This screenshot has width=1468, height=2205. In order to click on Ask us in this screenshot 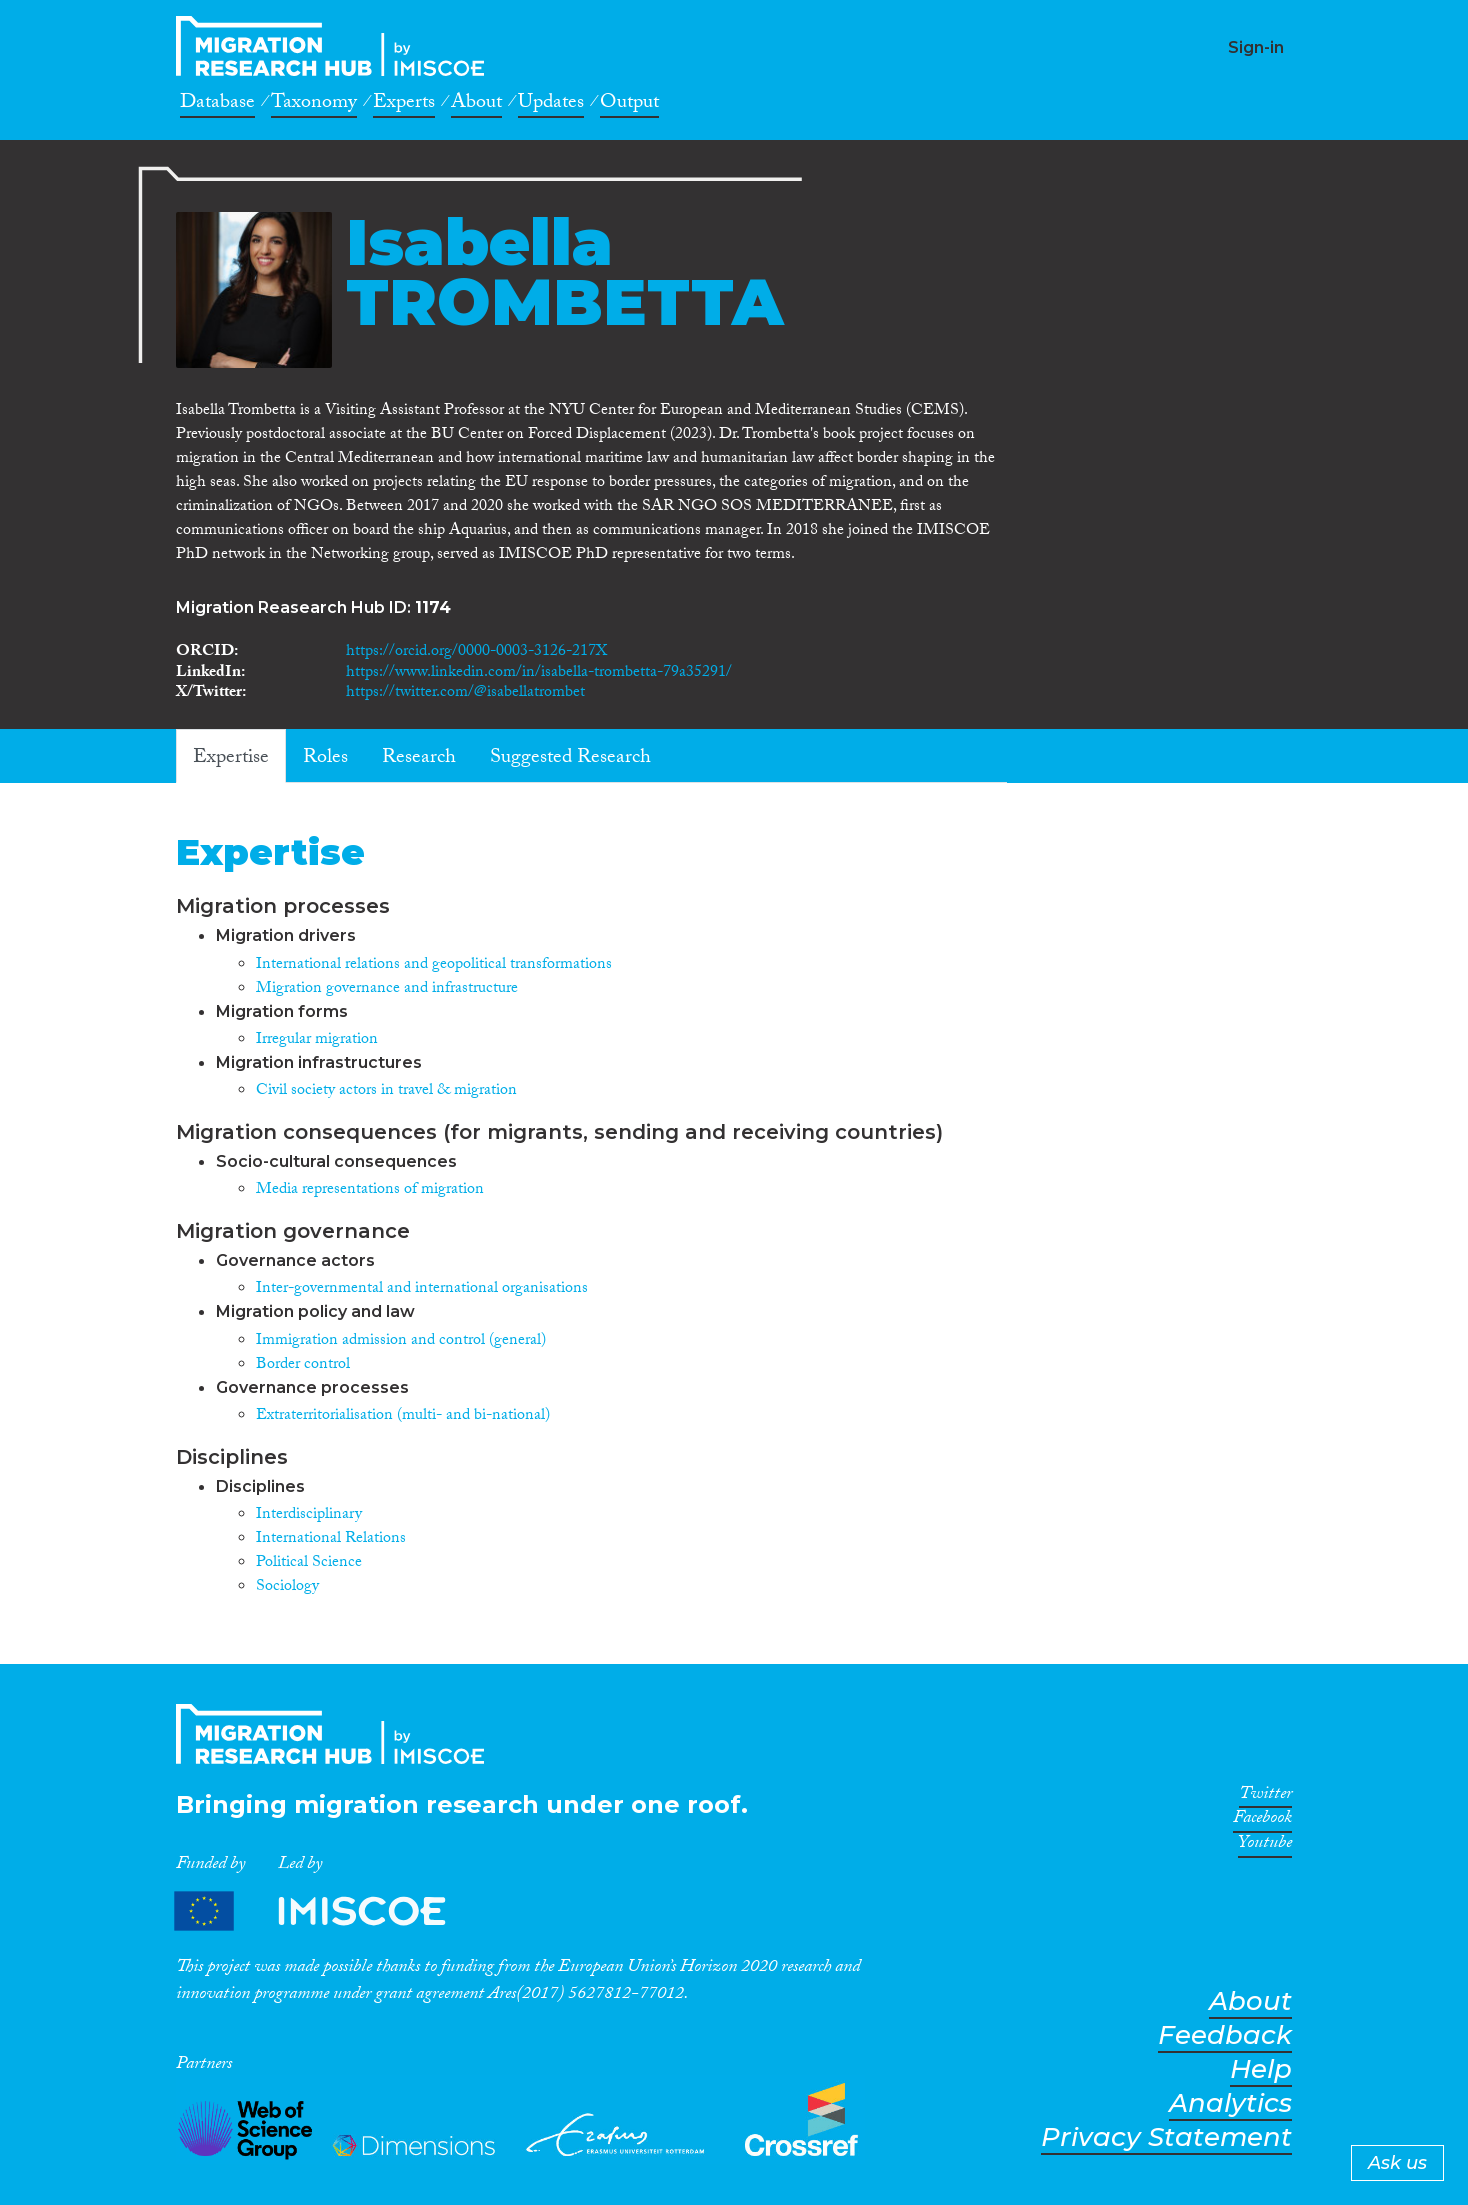, I will do `click(1397, 2163)`.